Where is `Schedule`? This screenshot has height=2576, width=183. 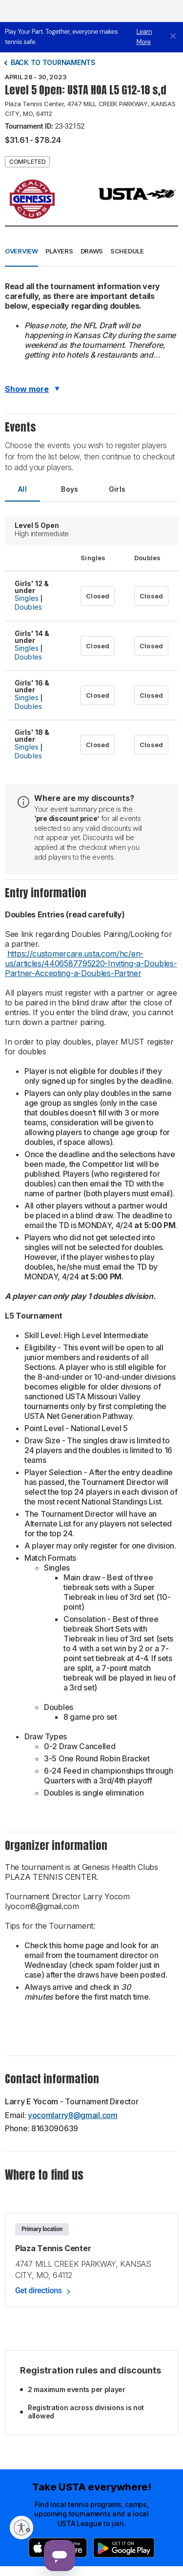
Schedule is located at coordinates (127, 251).